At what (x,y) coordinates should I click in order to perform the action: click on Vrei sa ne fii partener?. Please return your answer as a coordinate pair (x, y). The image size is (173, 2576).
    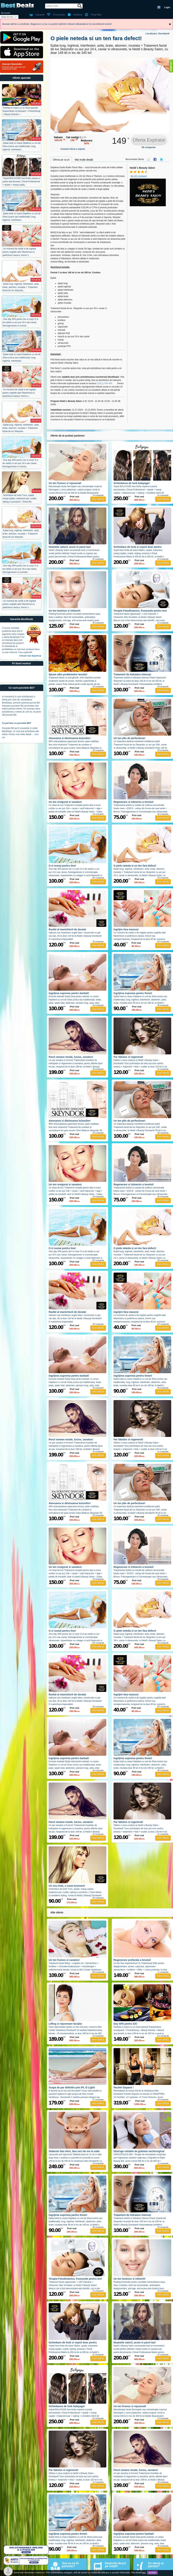
    Looking at the image, I should click on (70, 2565).